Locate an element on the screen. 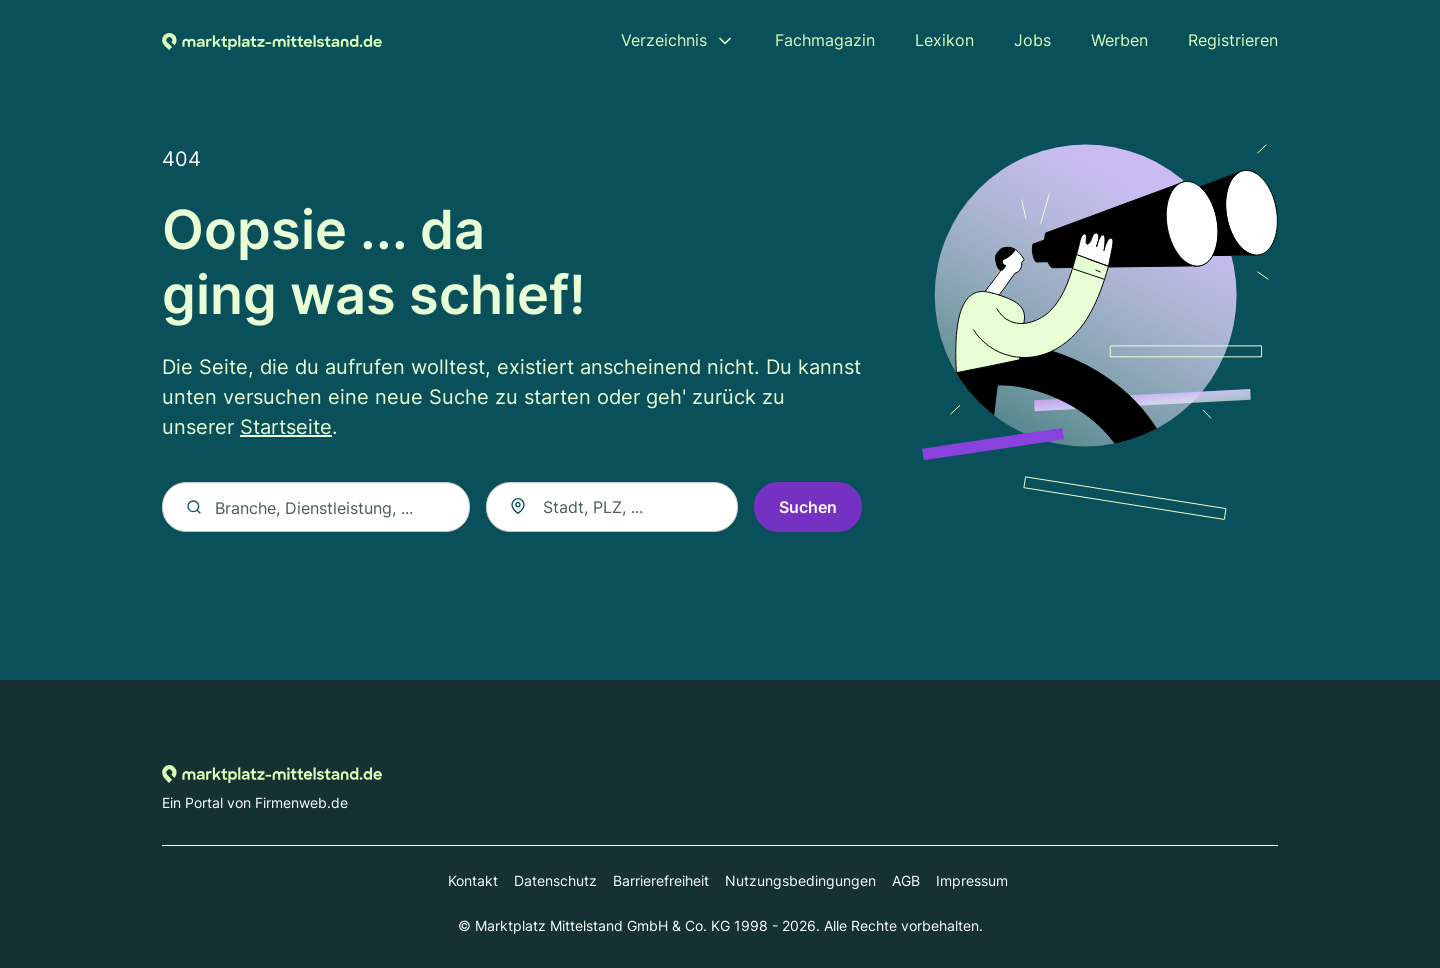 The image size is (1440, 968). AGB is located at coordinates (906, 880).